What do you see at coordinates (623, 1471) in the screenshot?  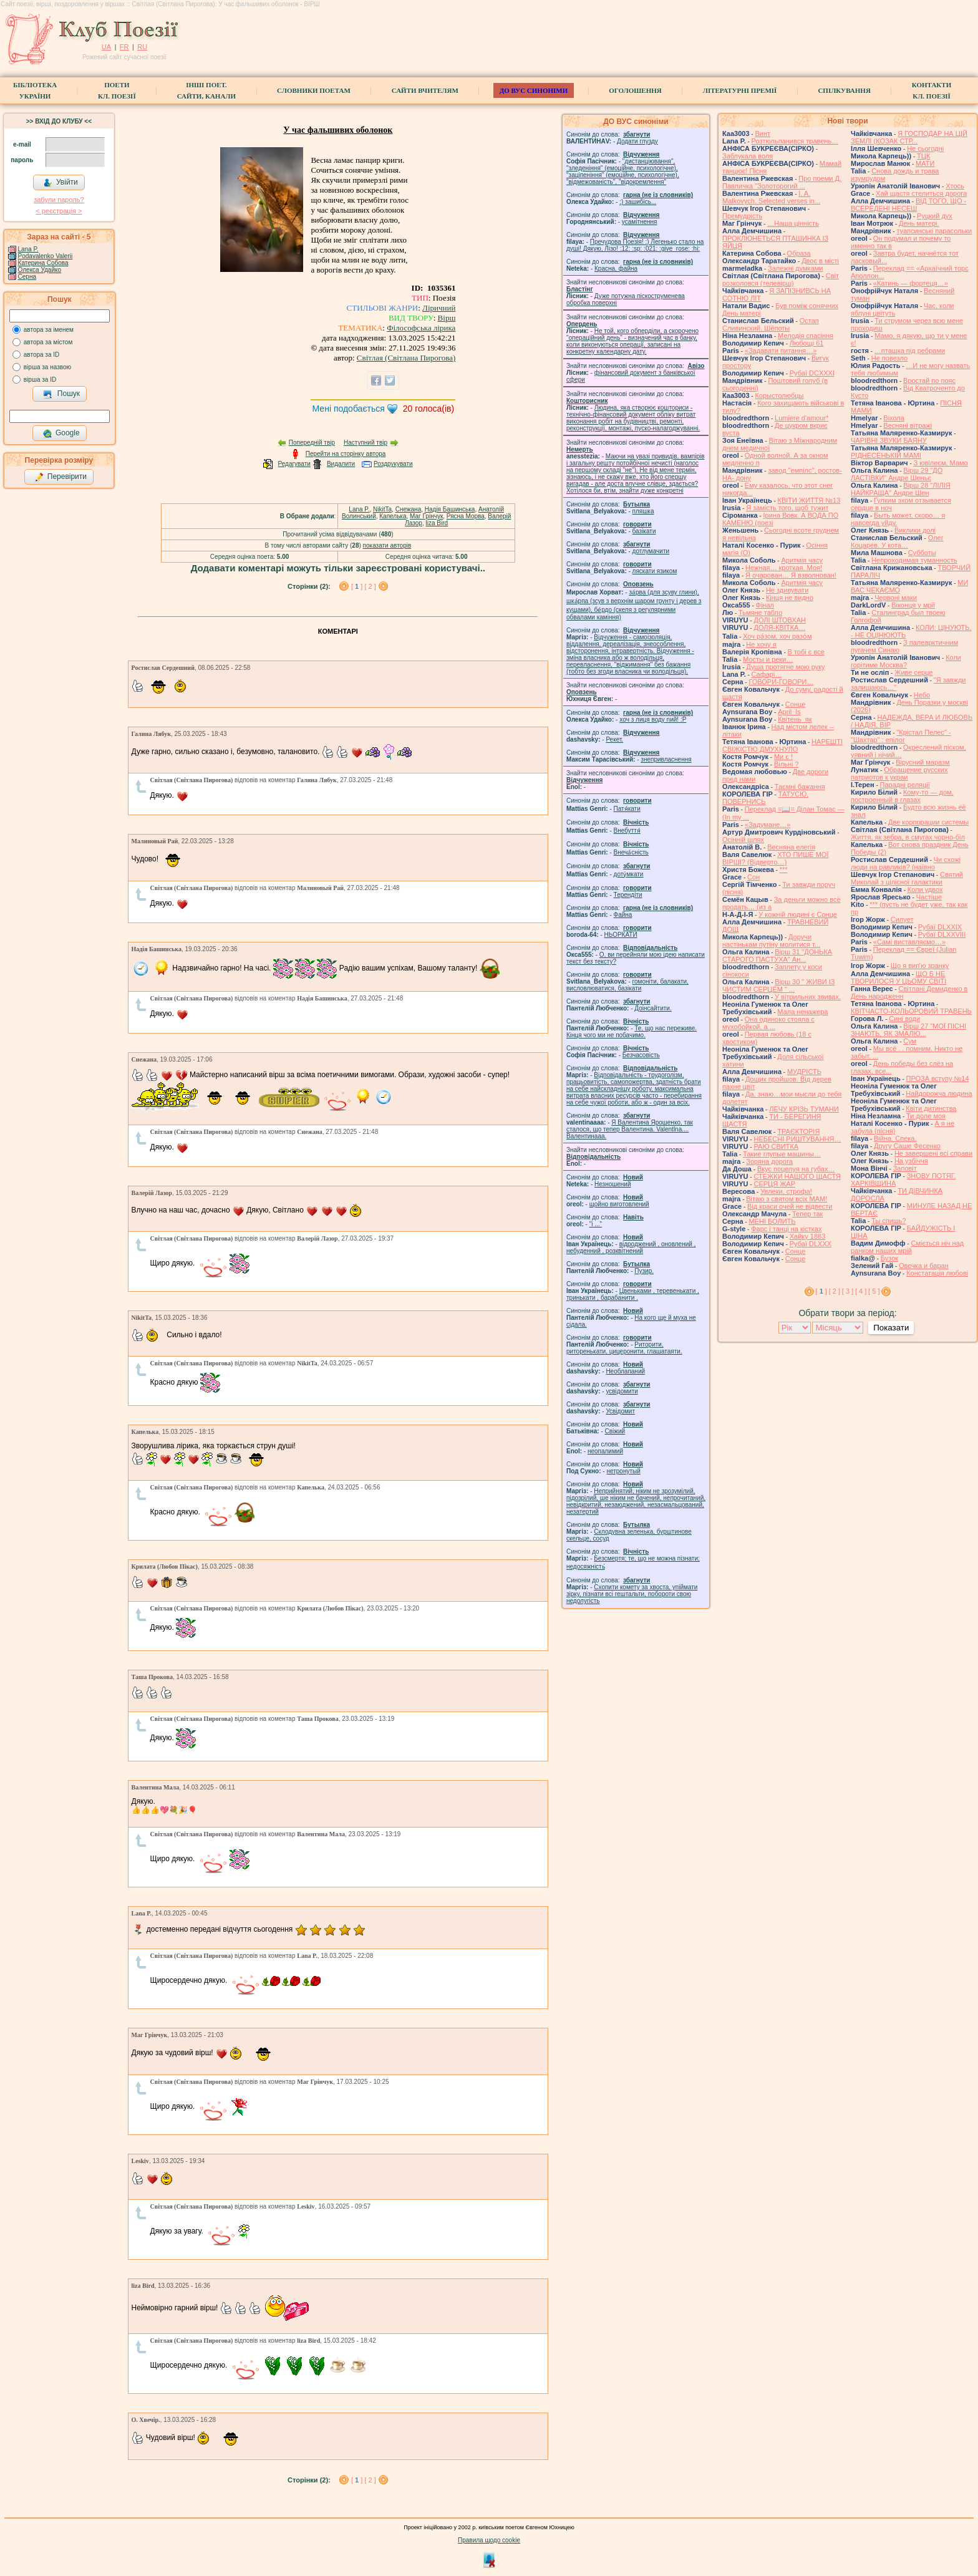 I see `нетронутый` at bounding box center [623, 1471].